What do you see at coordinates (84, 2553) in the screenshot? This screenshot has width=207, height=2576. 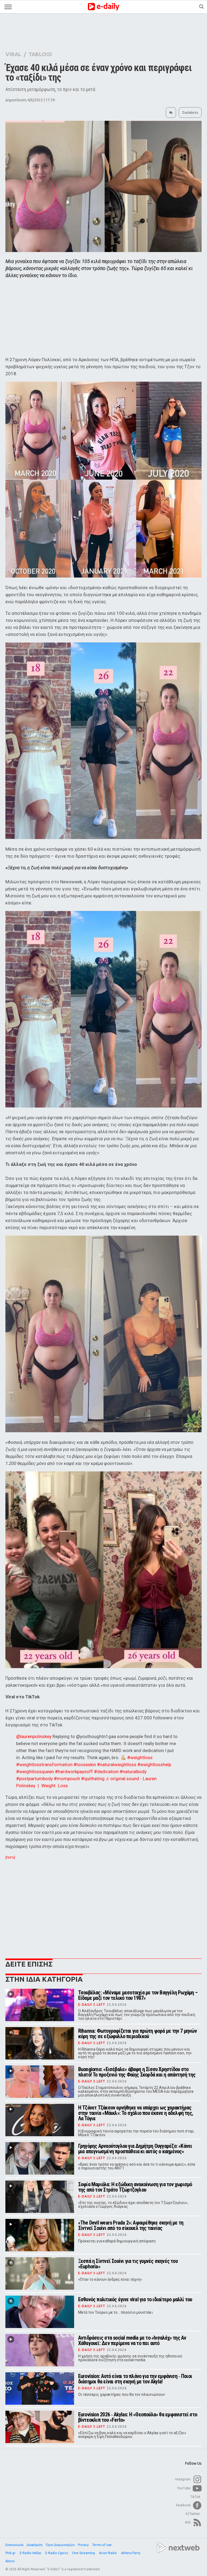 I see `One Streaming` at bounding box center [84, 2553].